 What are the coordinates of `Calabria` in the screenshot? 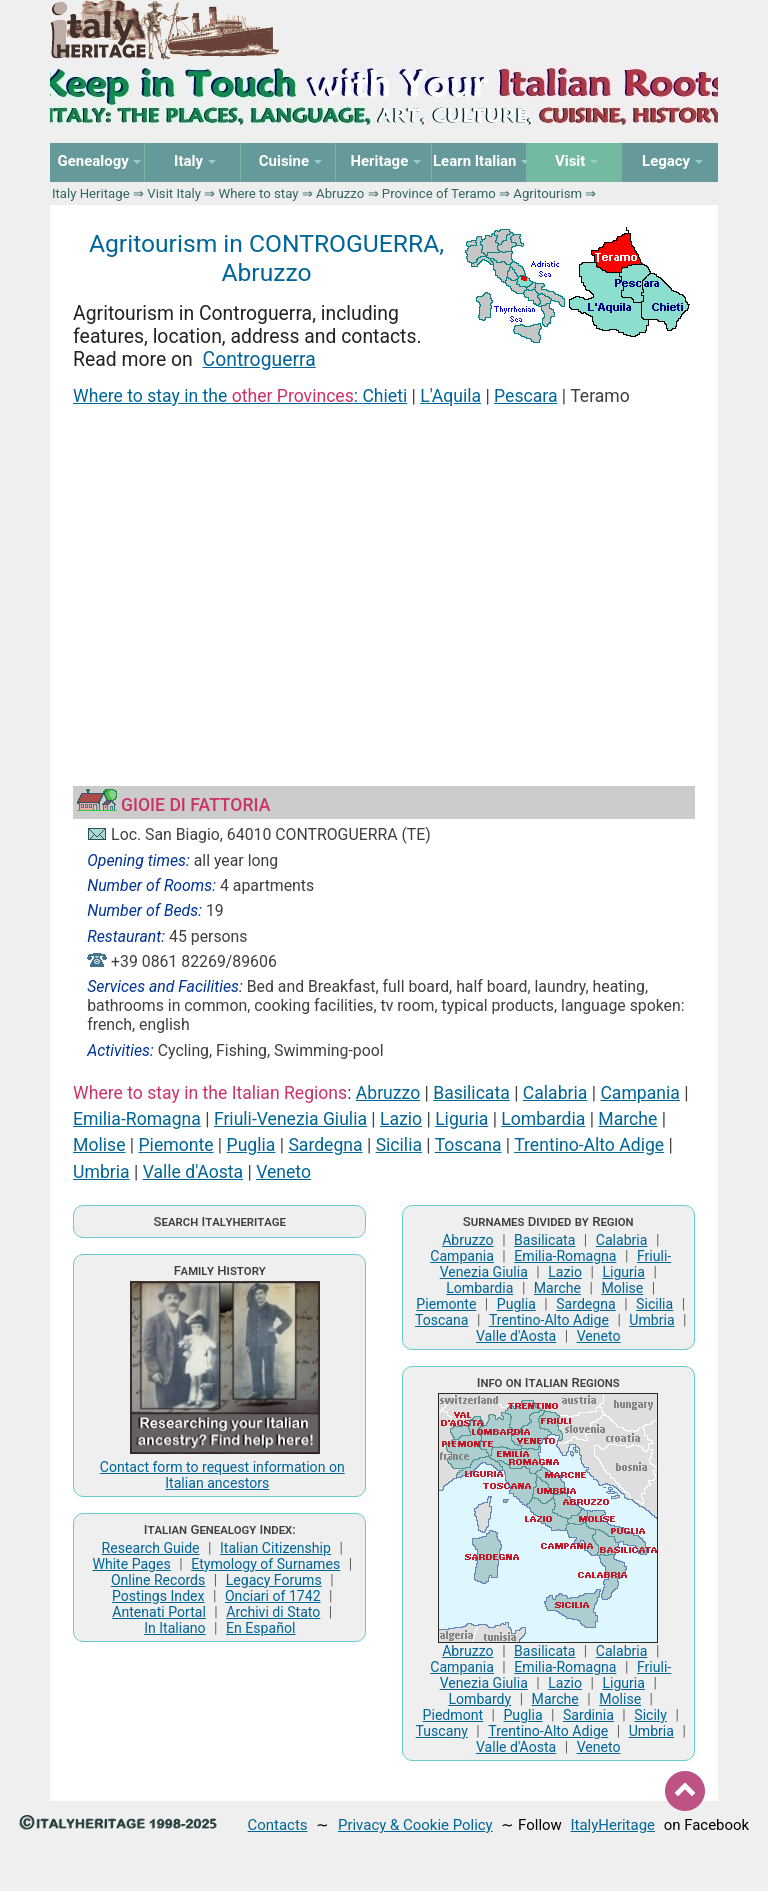 It's located at (555, 1093).